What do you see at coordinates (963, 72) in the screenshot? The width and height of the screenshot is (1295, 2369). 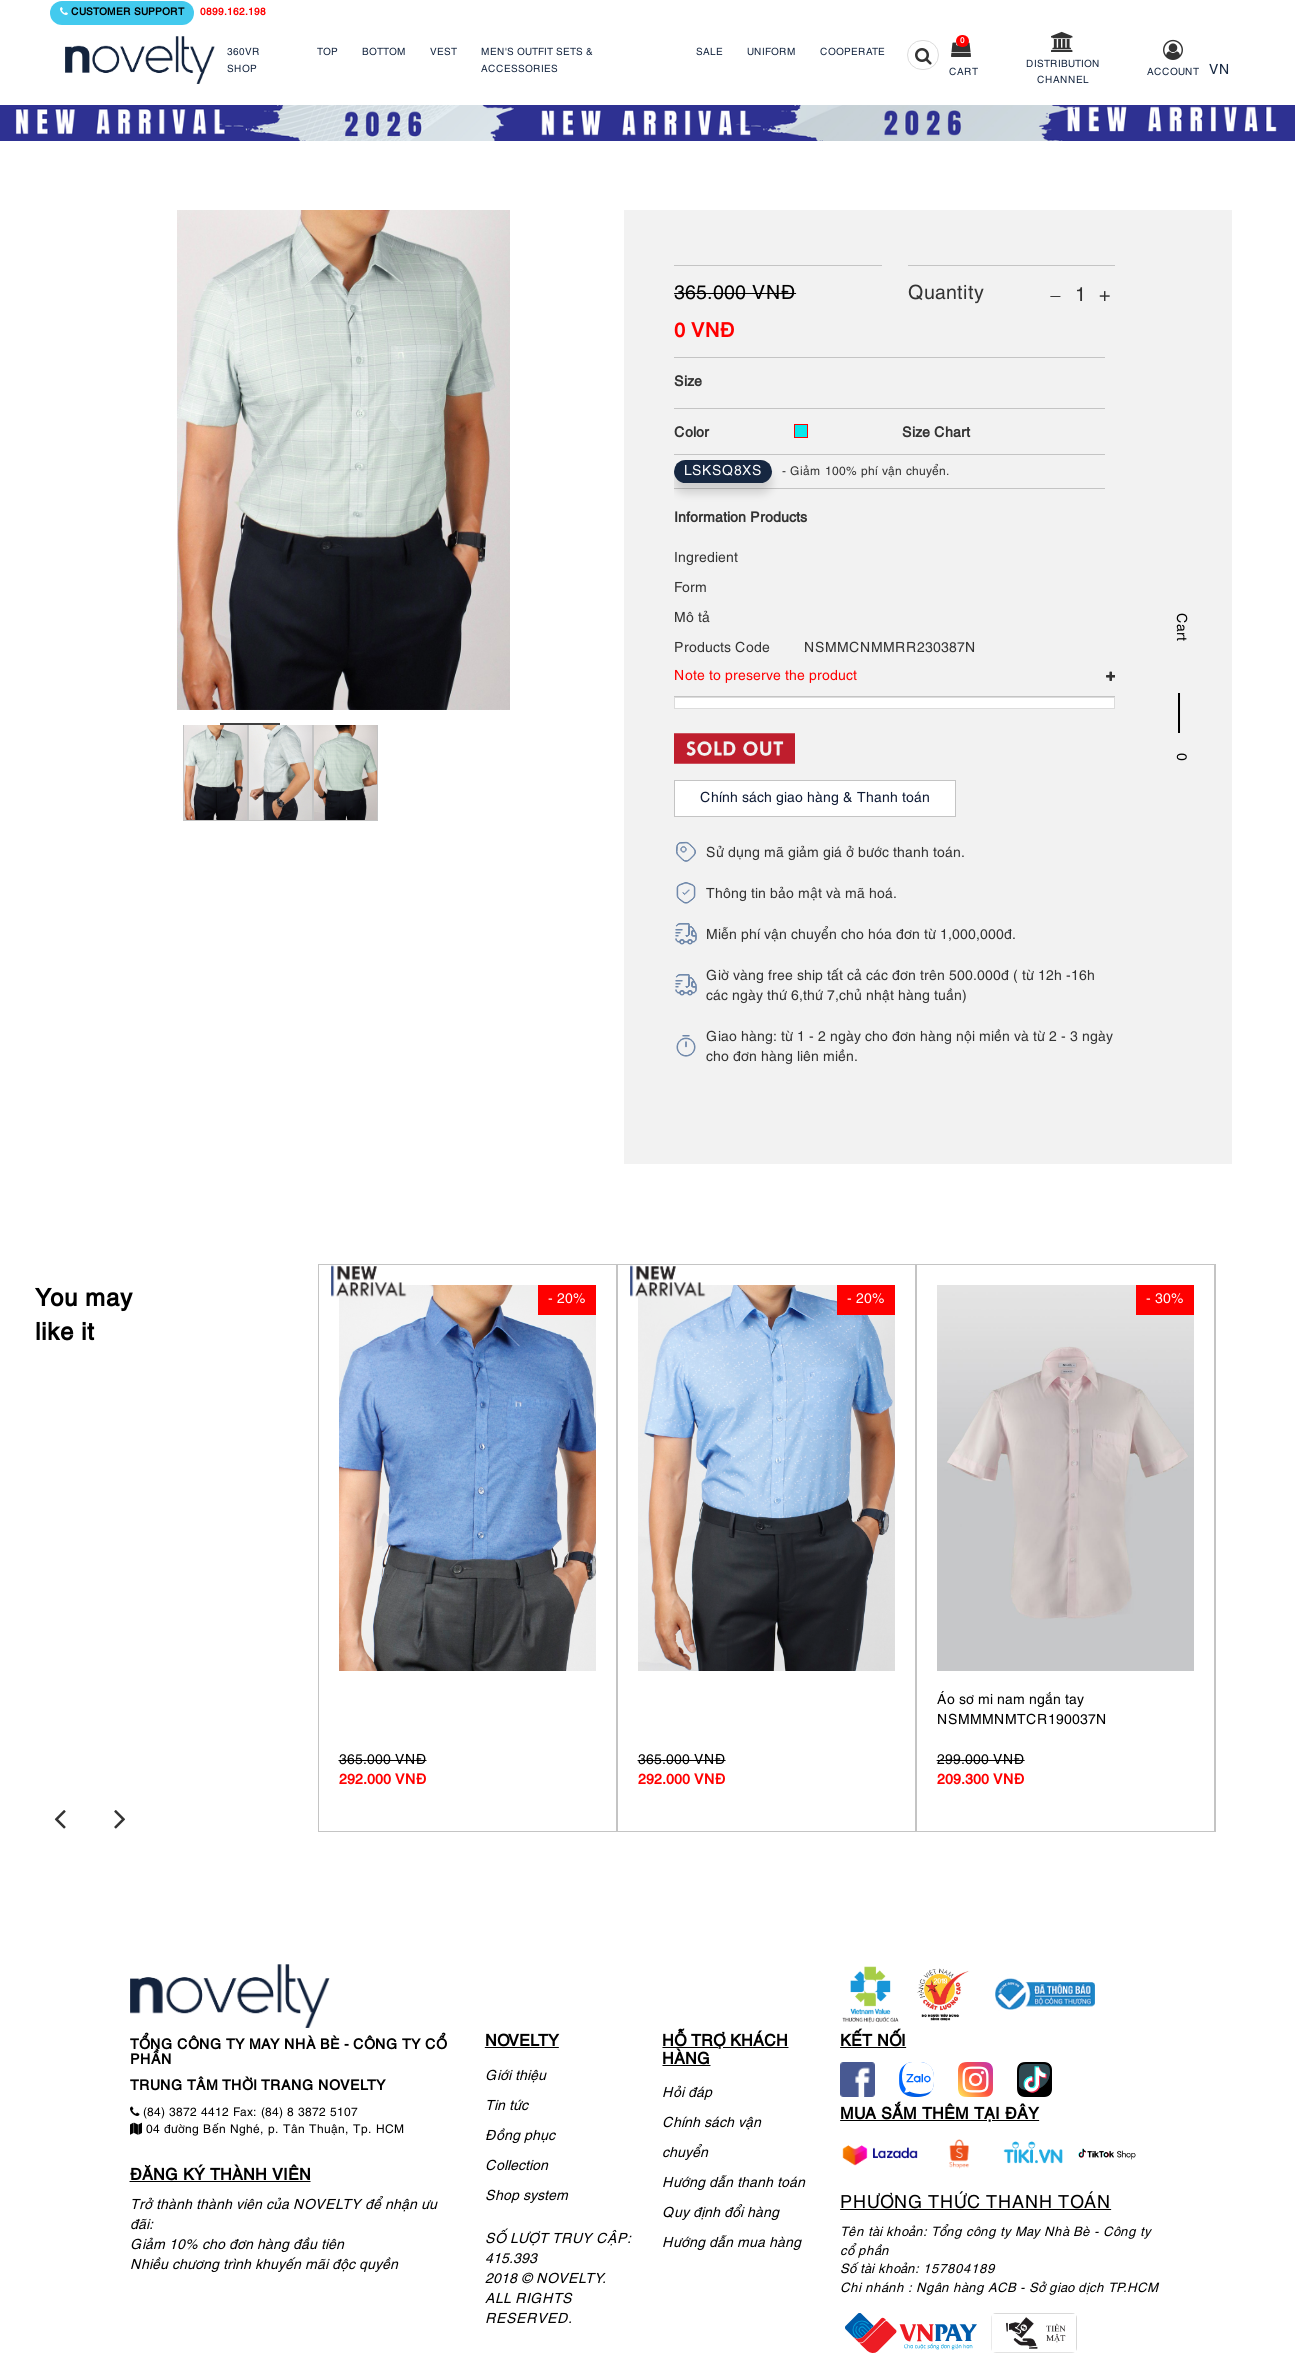 I see `Cart` at bounding box center [963, 72].